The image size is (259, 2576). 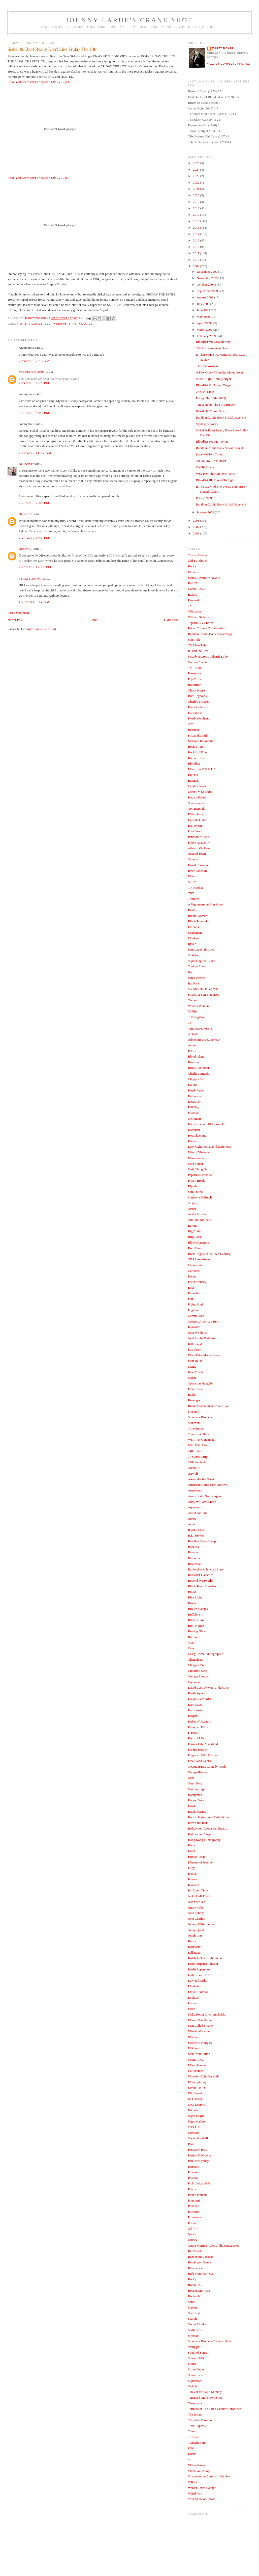 I want to click on Rosetti and Ryan, so click(x=199, y=2290).